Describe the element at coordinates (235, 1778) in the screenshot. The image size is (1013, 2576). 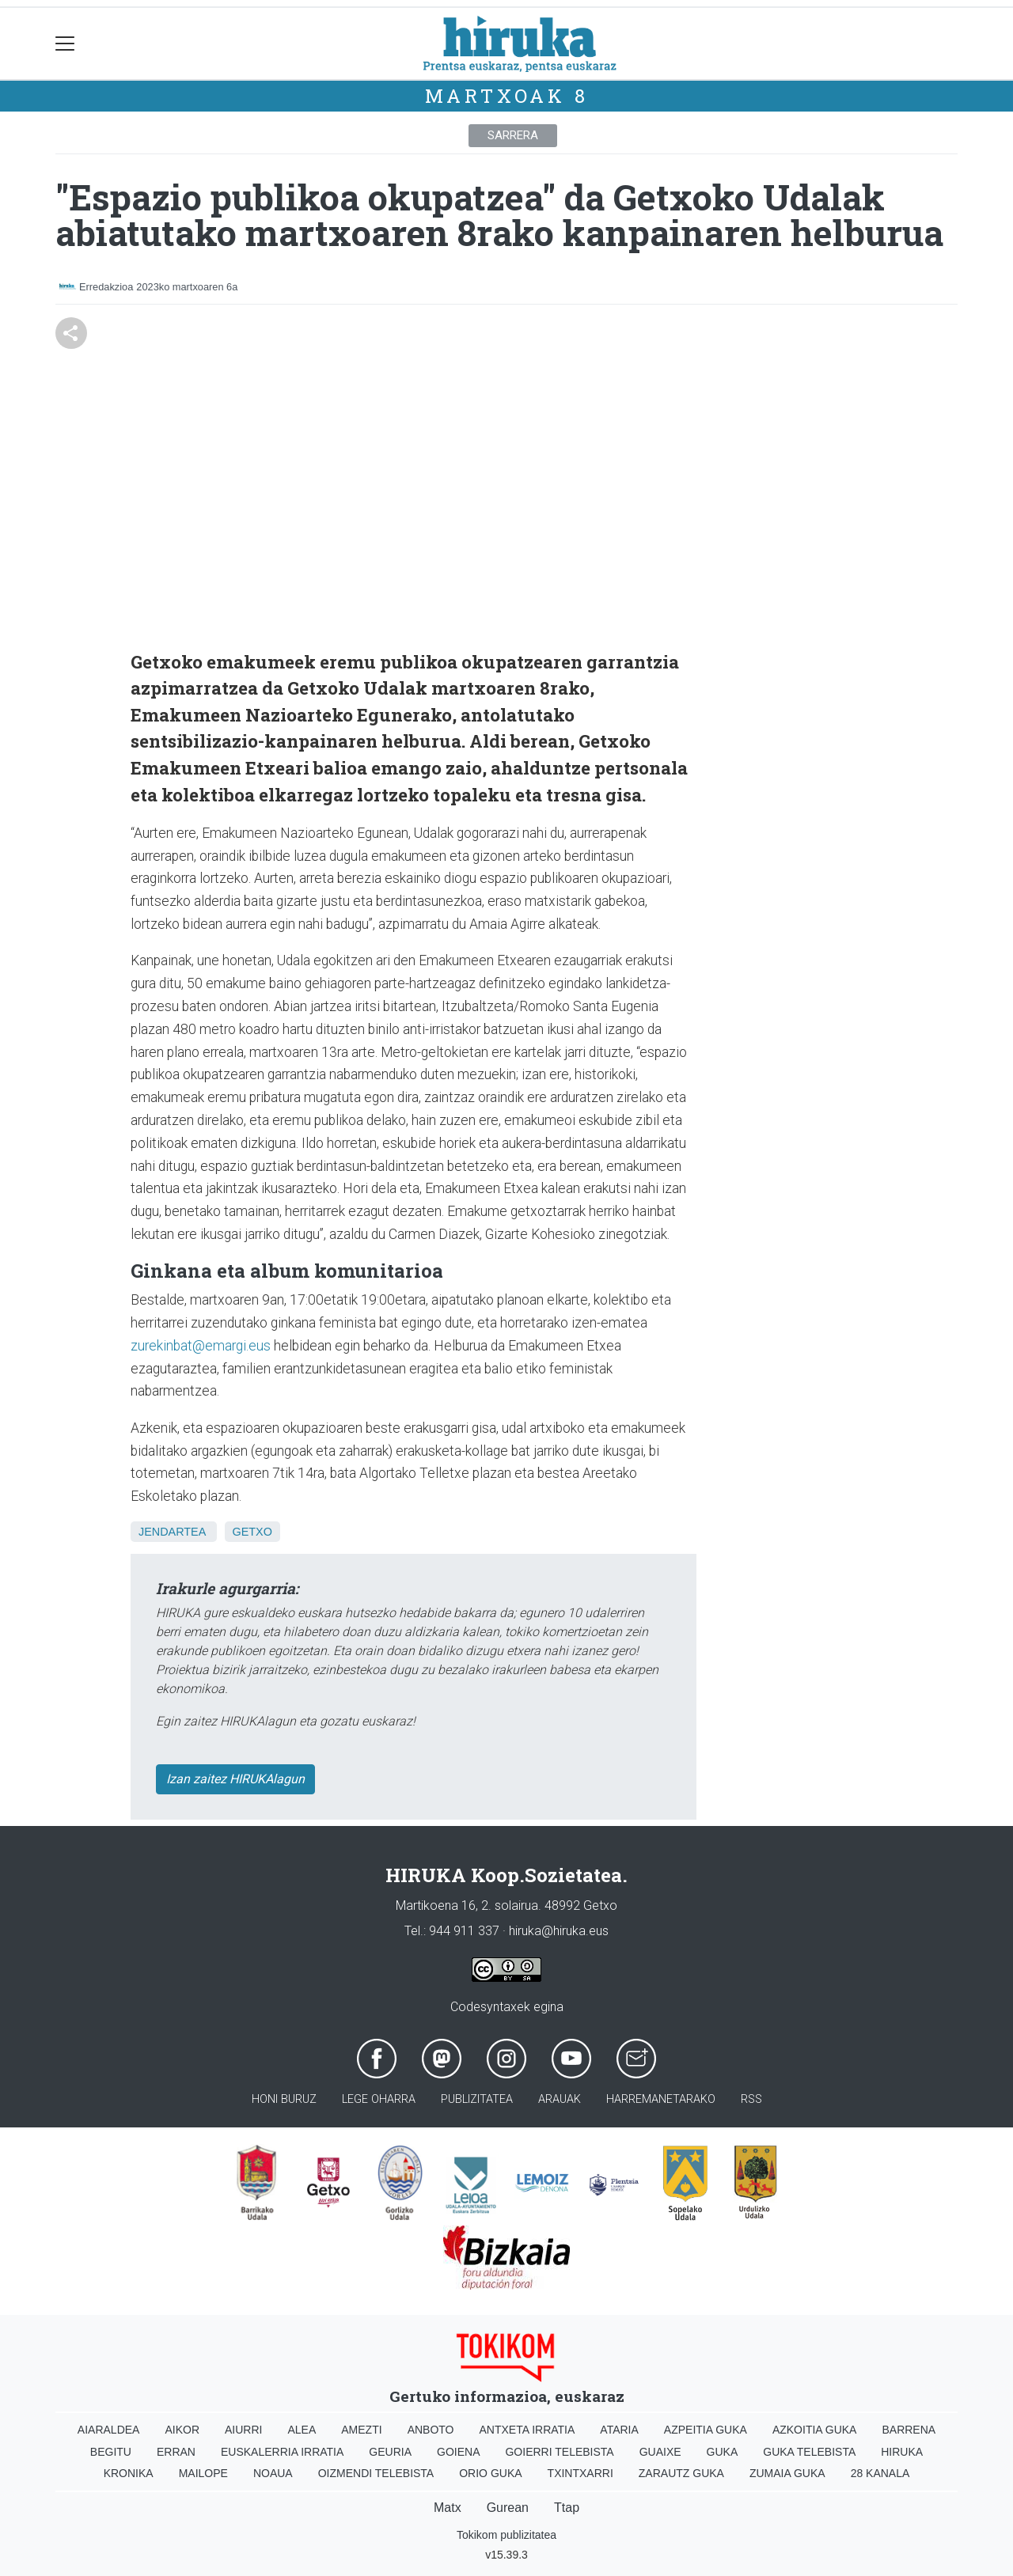
I see `Izan zaitez HIRUKAlagun` at that location.